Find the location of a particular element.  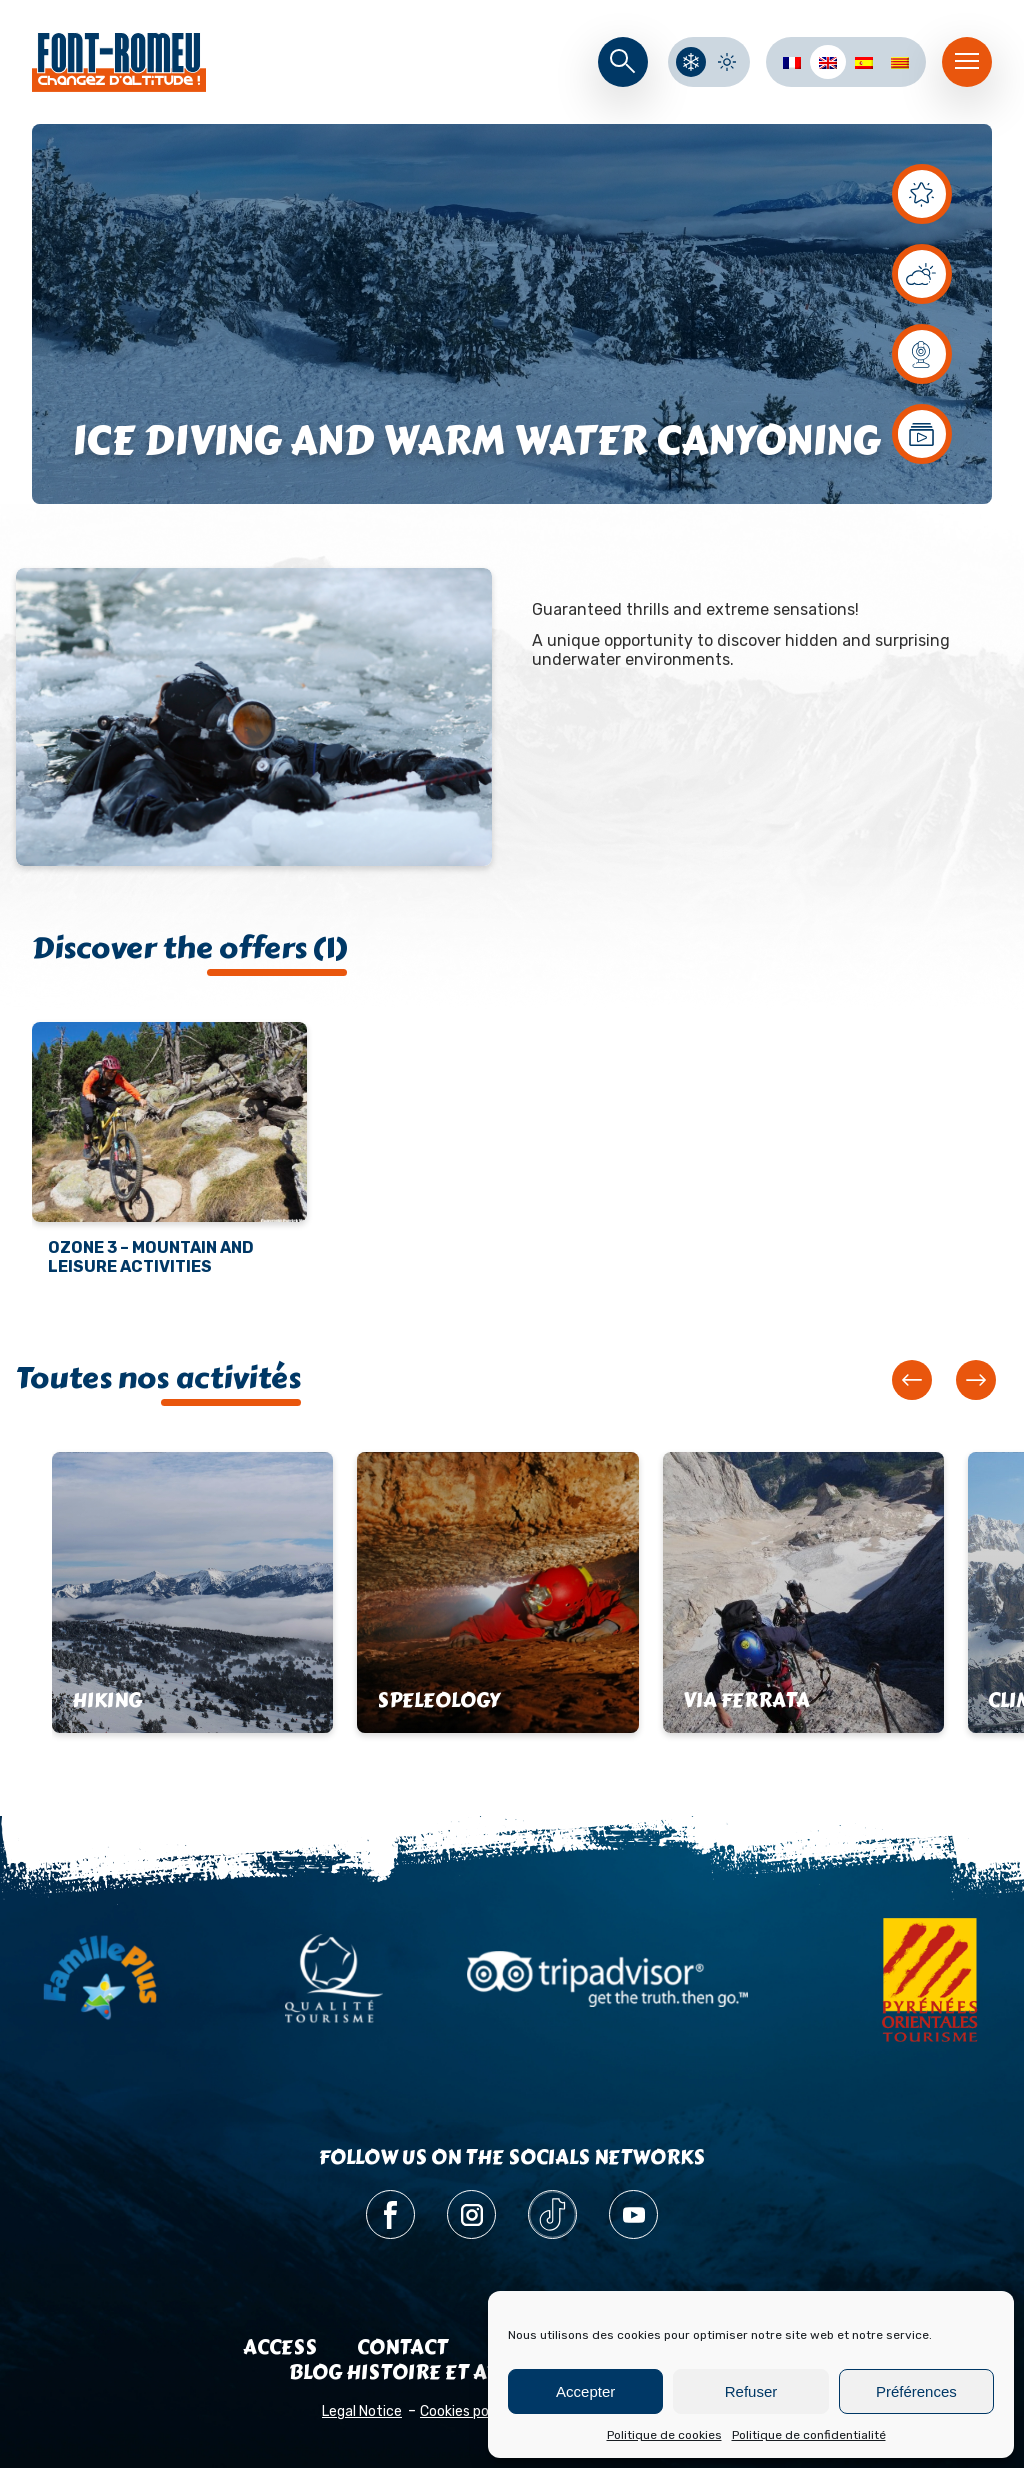

Access is located at coordinates (280, 2347).